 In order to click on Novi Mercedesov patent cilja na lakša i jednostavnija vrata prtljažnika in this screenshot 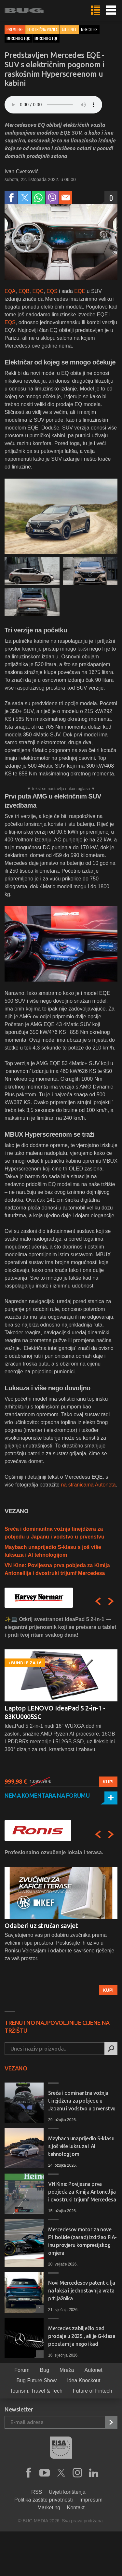, I will do `click(81, 2290)`.